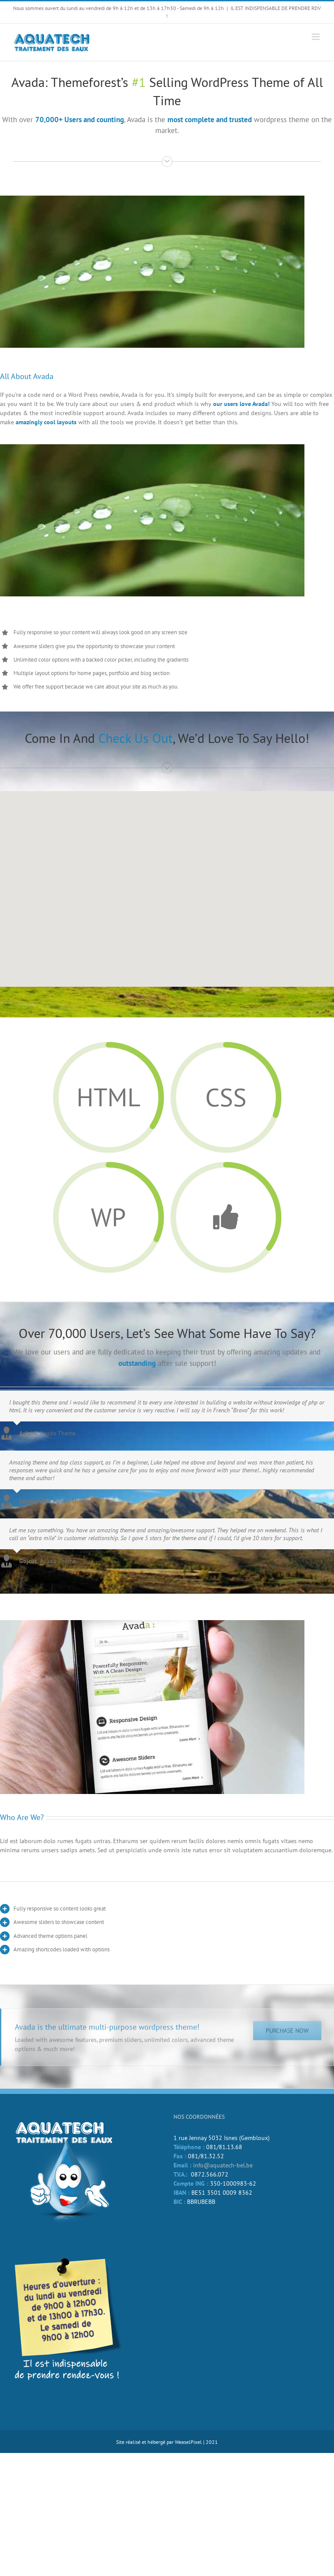  Describe the element at coordinates (223, 2165) in the screenshot. I see `info@aquatech-bel.be` at that location.